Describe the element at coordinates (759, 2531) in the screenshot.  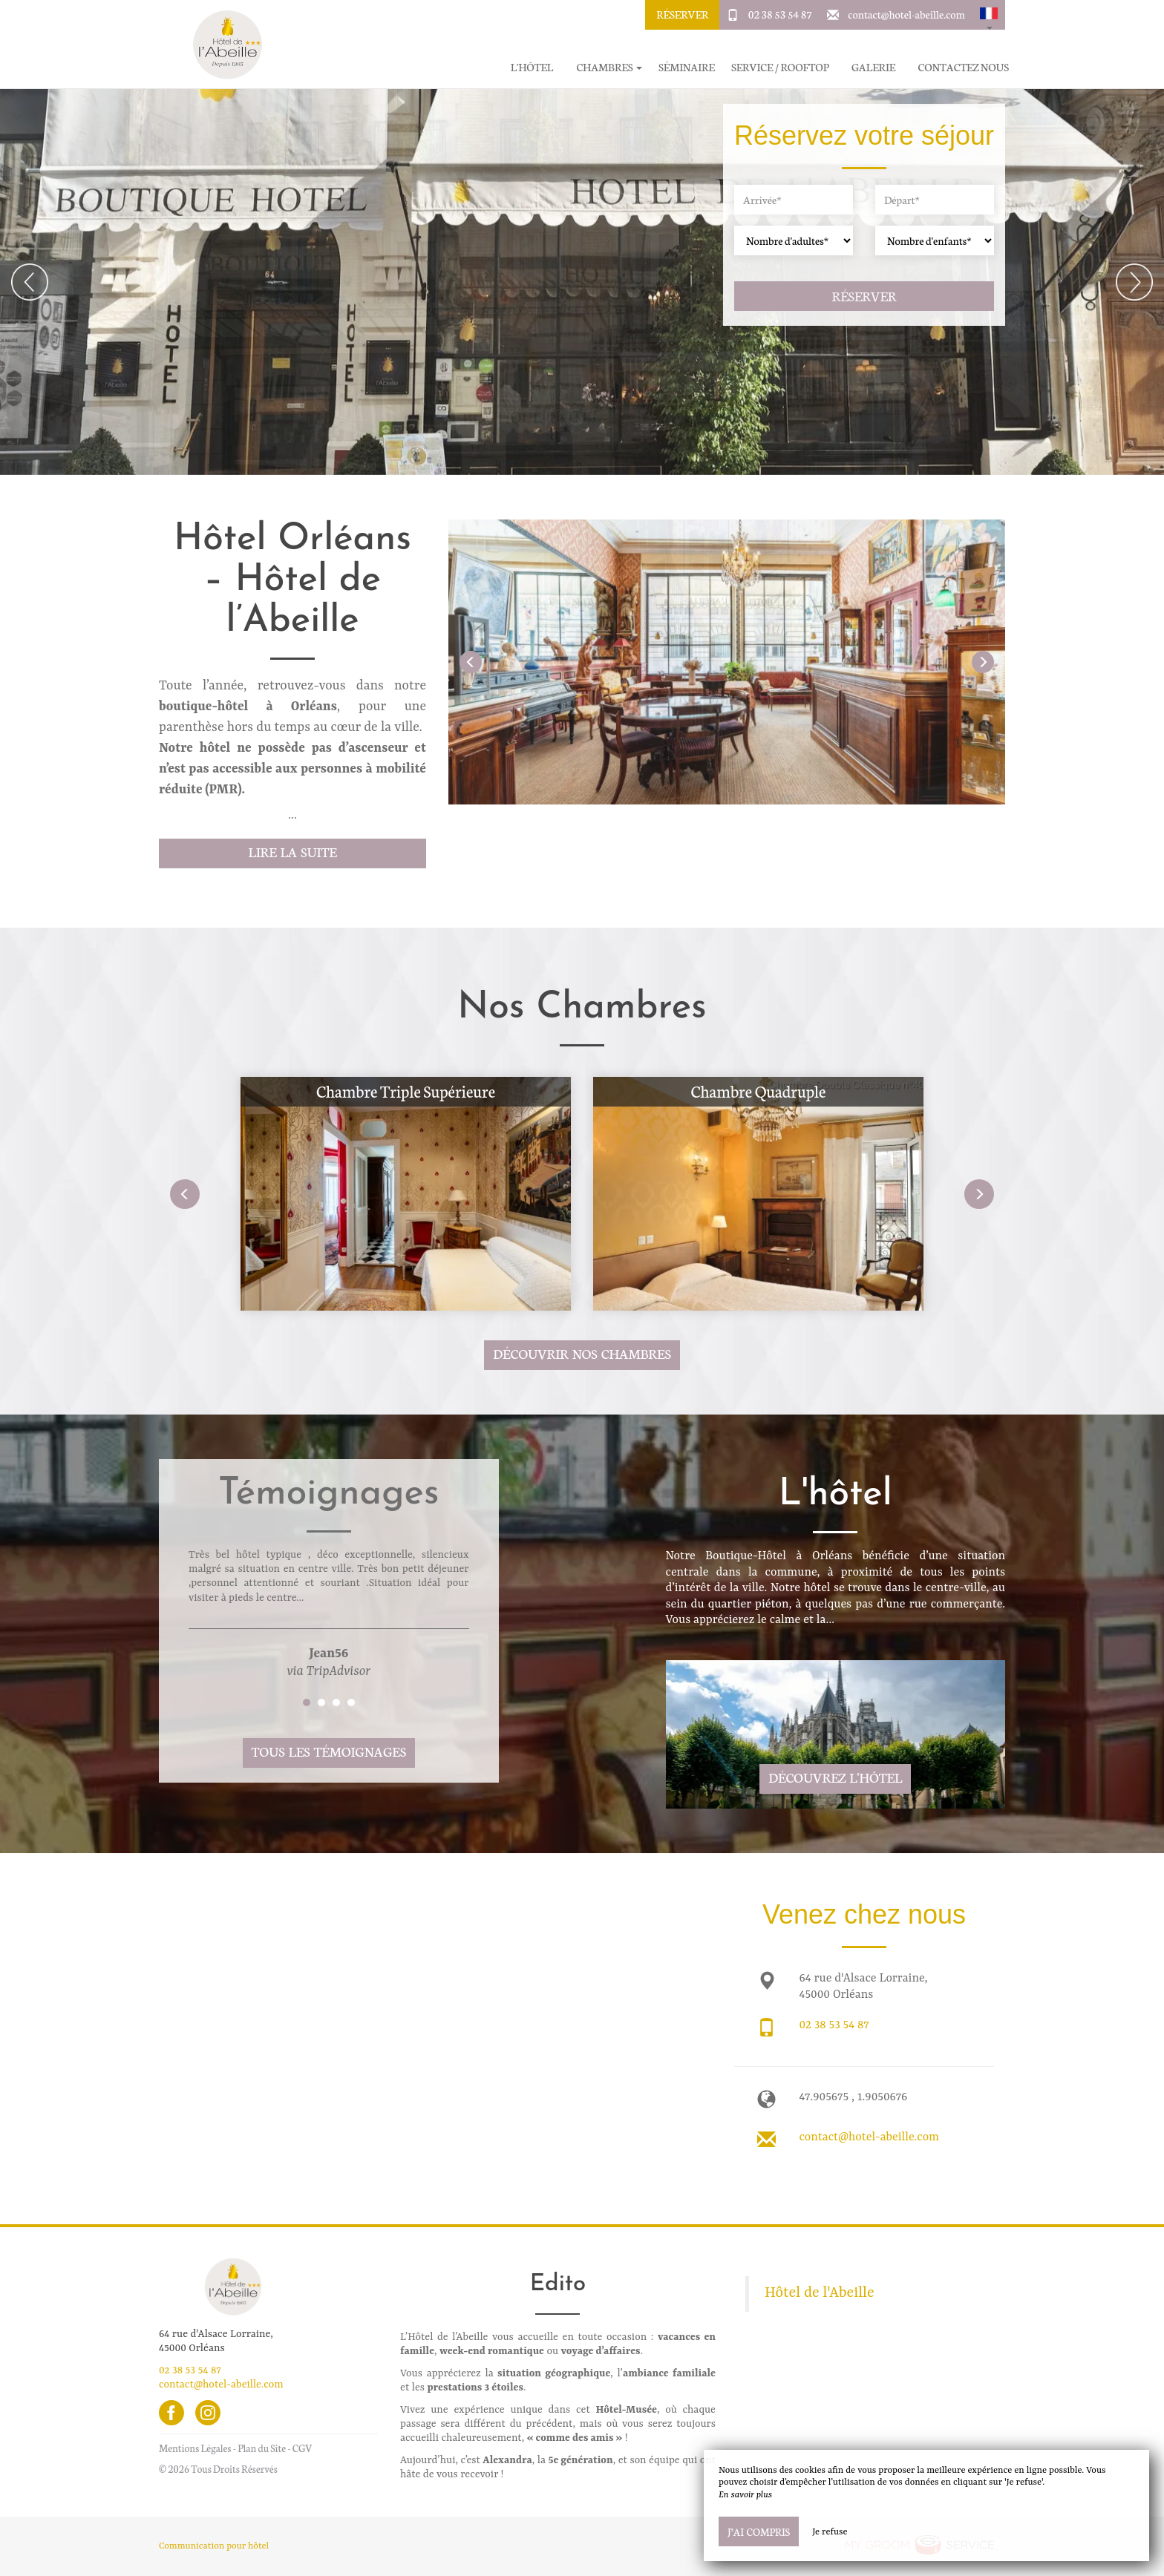
I see `J’ai compris` at that location.